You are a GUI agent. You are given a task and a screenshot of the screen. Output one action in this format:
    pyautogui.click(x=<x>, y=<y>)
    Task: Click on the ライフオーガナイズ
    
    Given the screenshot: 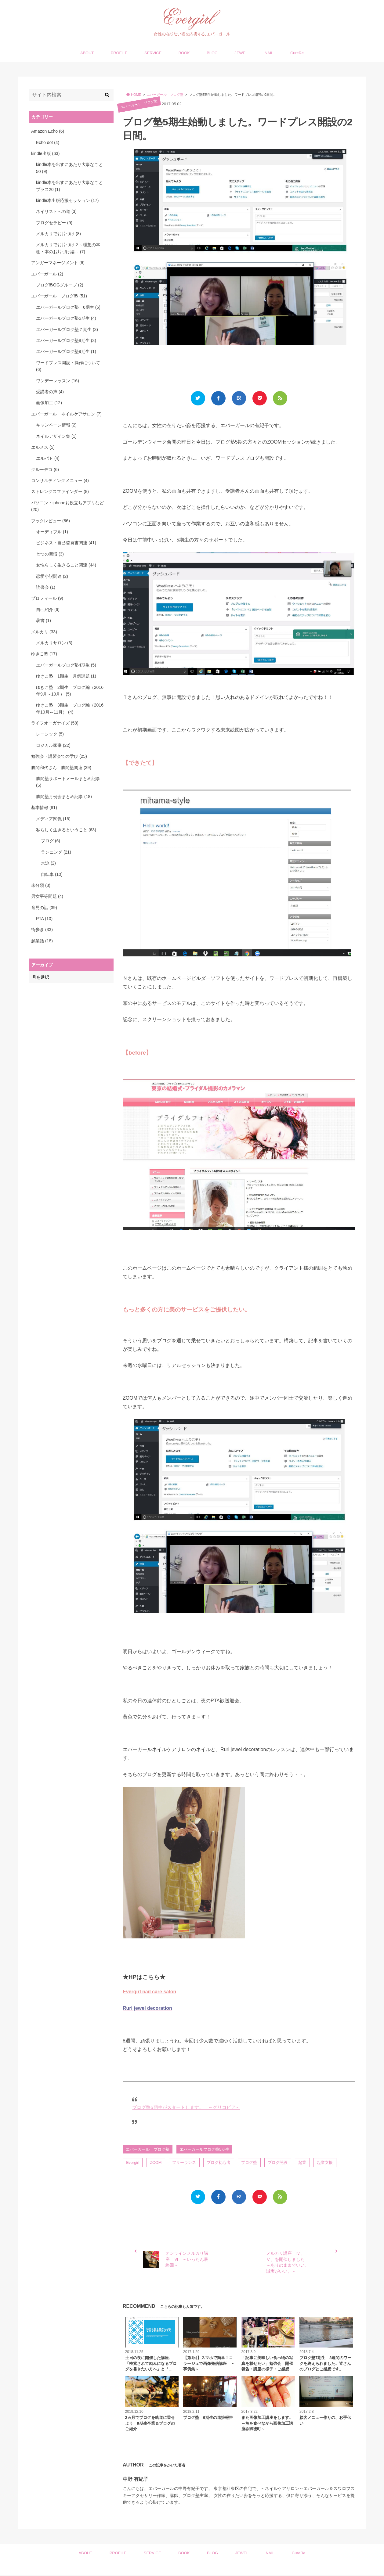 What is the action you would take?
    pyautogui.click(x=54, y=723)
    